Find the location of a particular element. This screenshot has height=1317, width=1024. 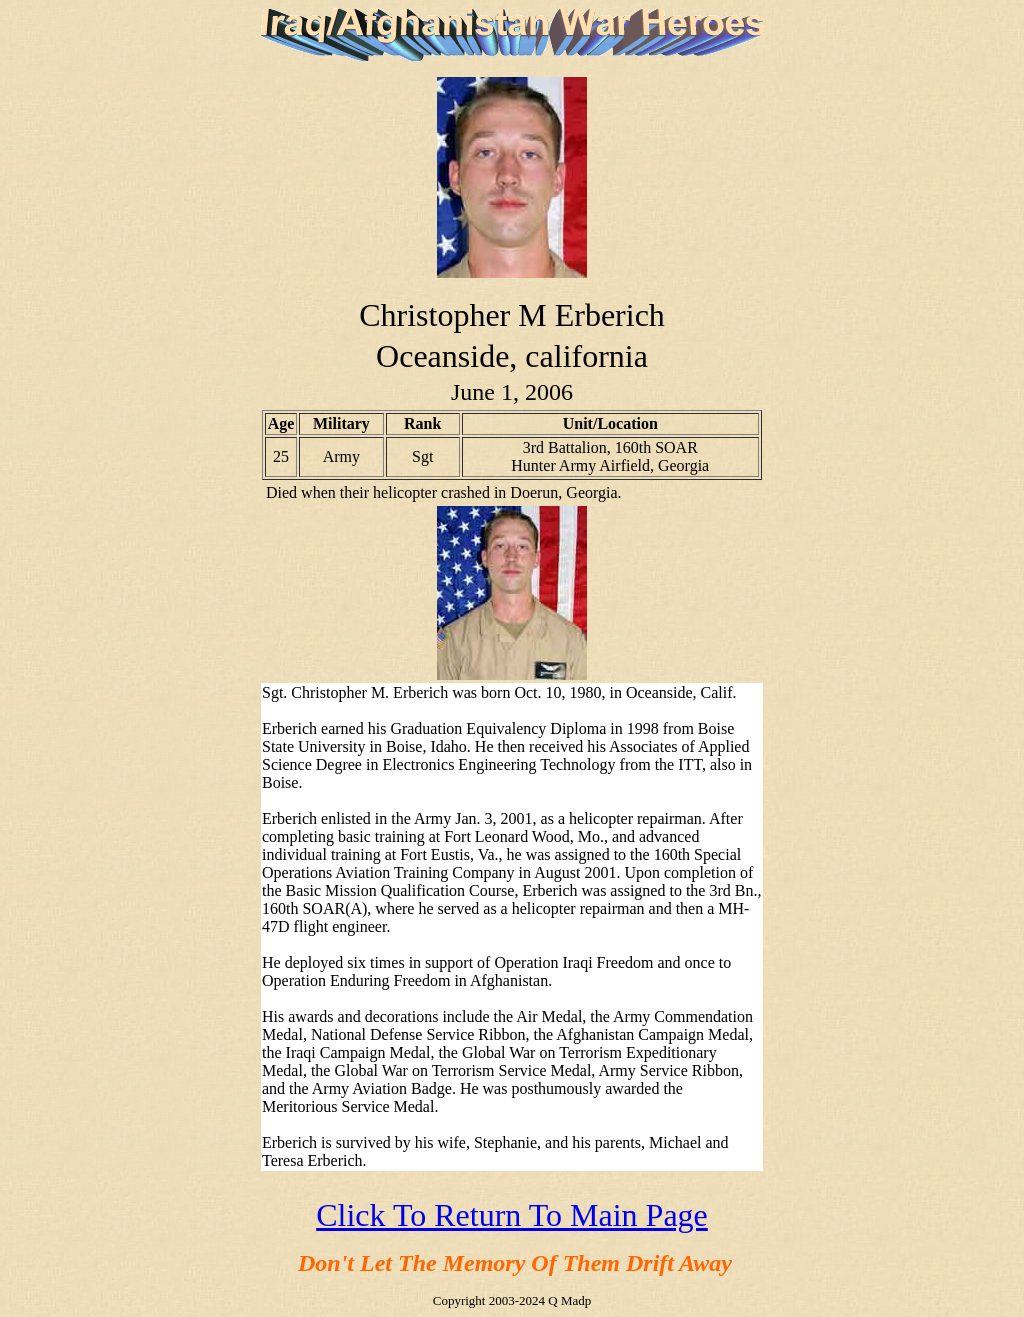

Click To Return To Main Page is located at coordinates (512, 1215).